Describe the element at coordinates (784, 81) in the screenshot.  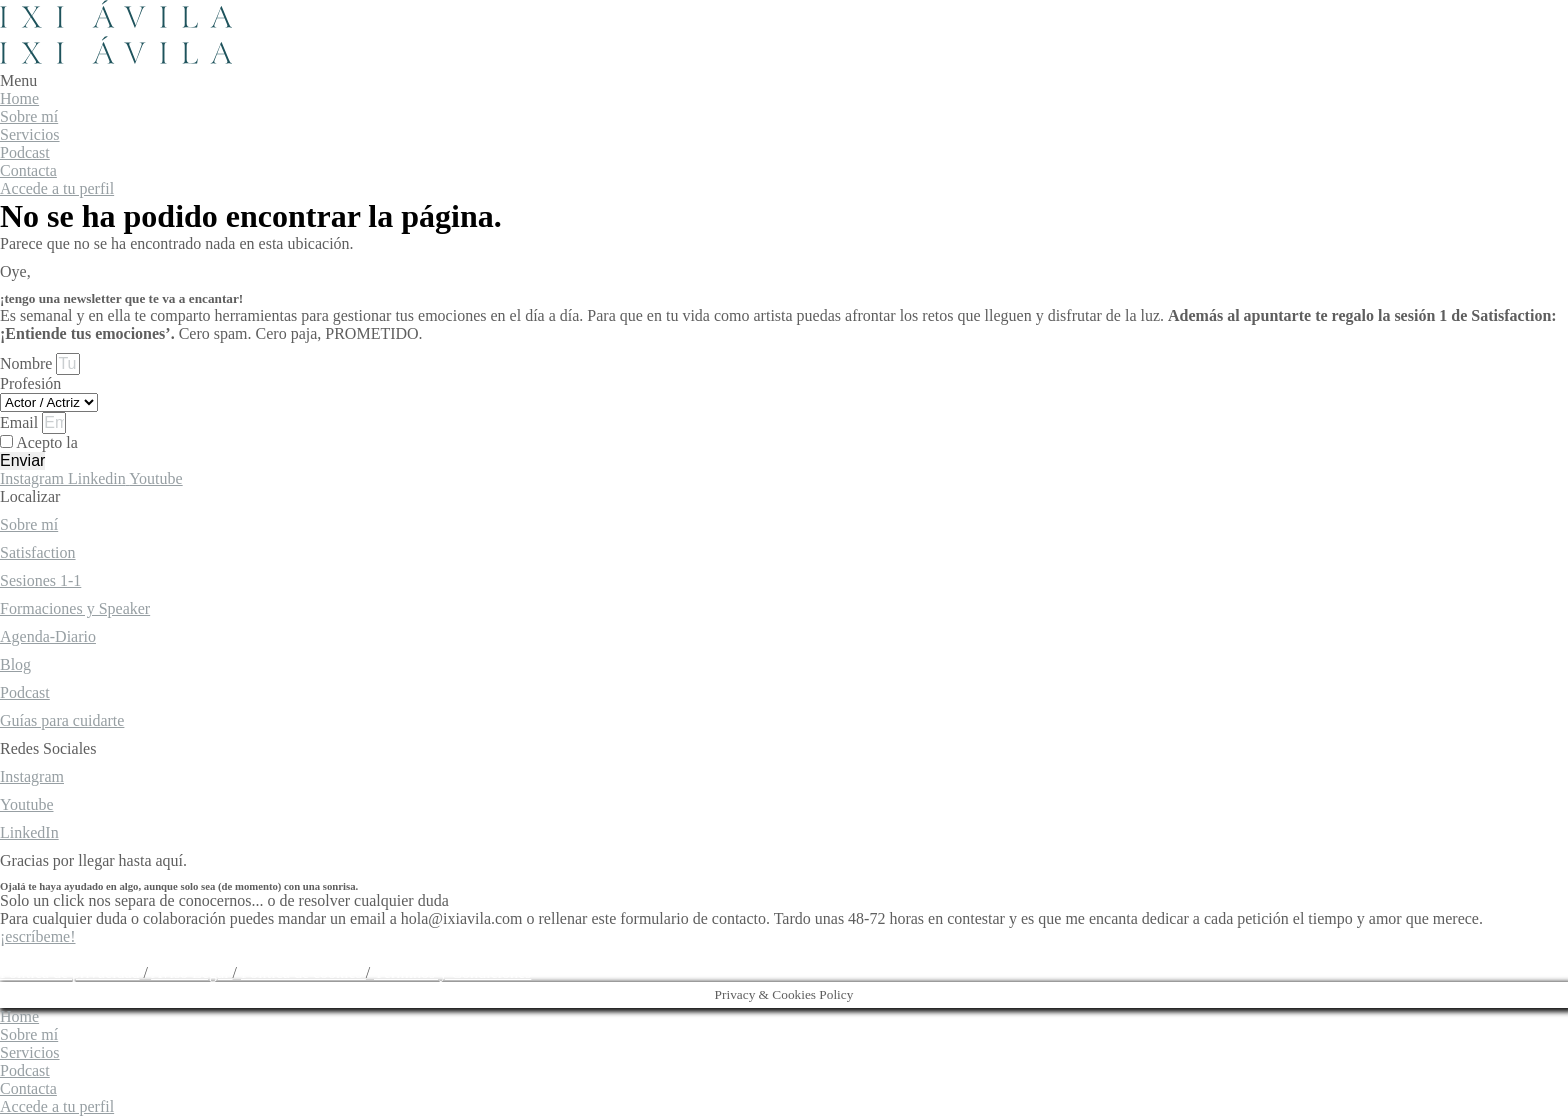
I see `[button]` at that location.